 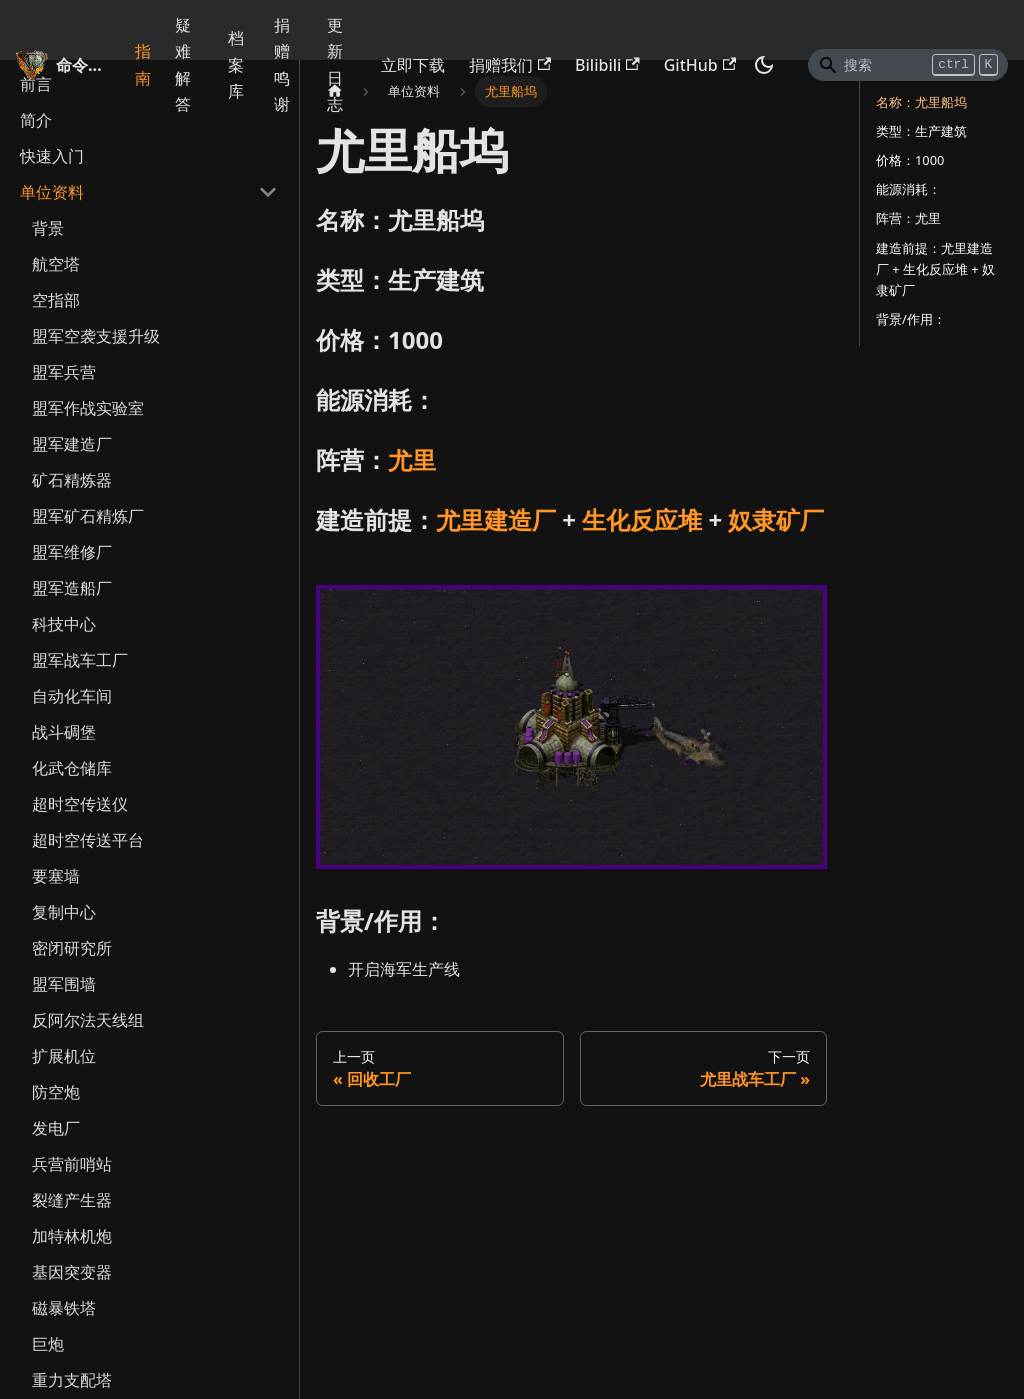 What do you see at coordinates (56, 876) in the screenshot?
I see `要塞墙` at bounding box center [56, 876].